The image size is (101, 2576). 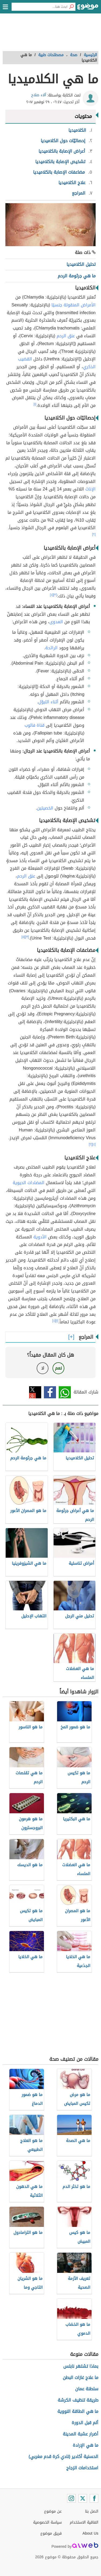 I want to click on لا, so click(x=42, y=1368).